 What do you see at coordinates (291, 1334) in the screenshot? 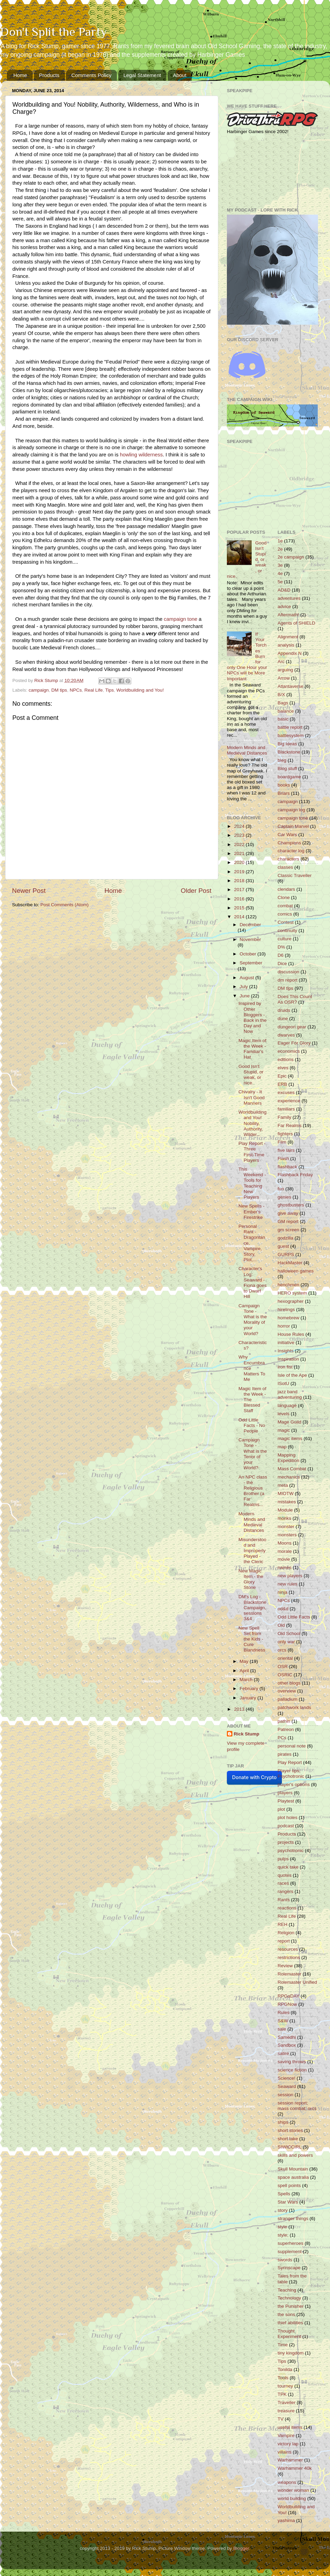
I see `House Rules` at bounding box center [291, 1334].